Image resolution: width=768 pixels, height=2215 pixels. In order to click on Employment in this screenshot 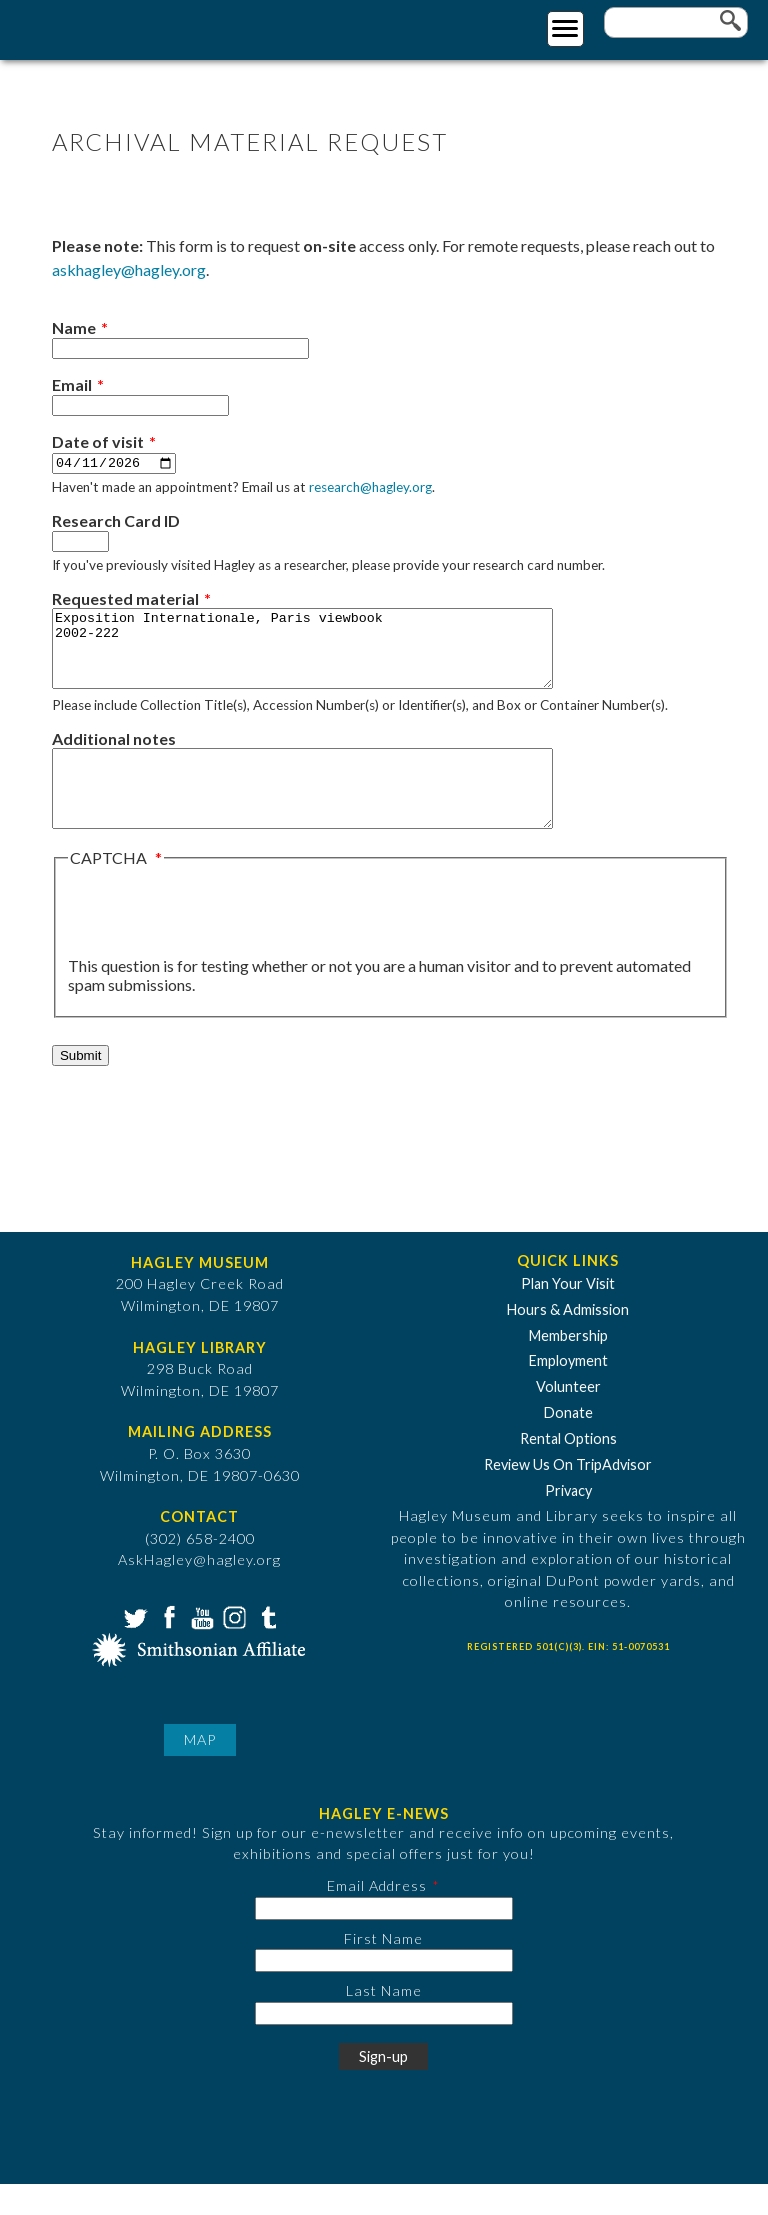, I will do `click(568, 1391)`.